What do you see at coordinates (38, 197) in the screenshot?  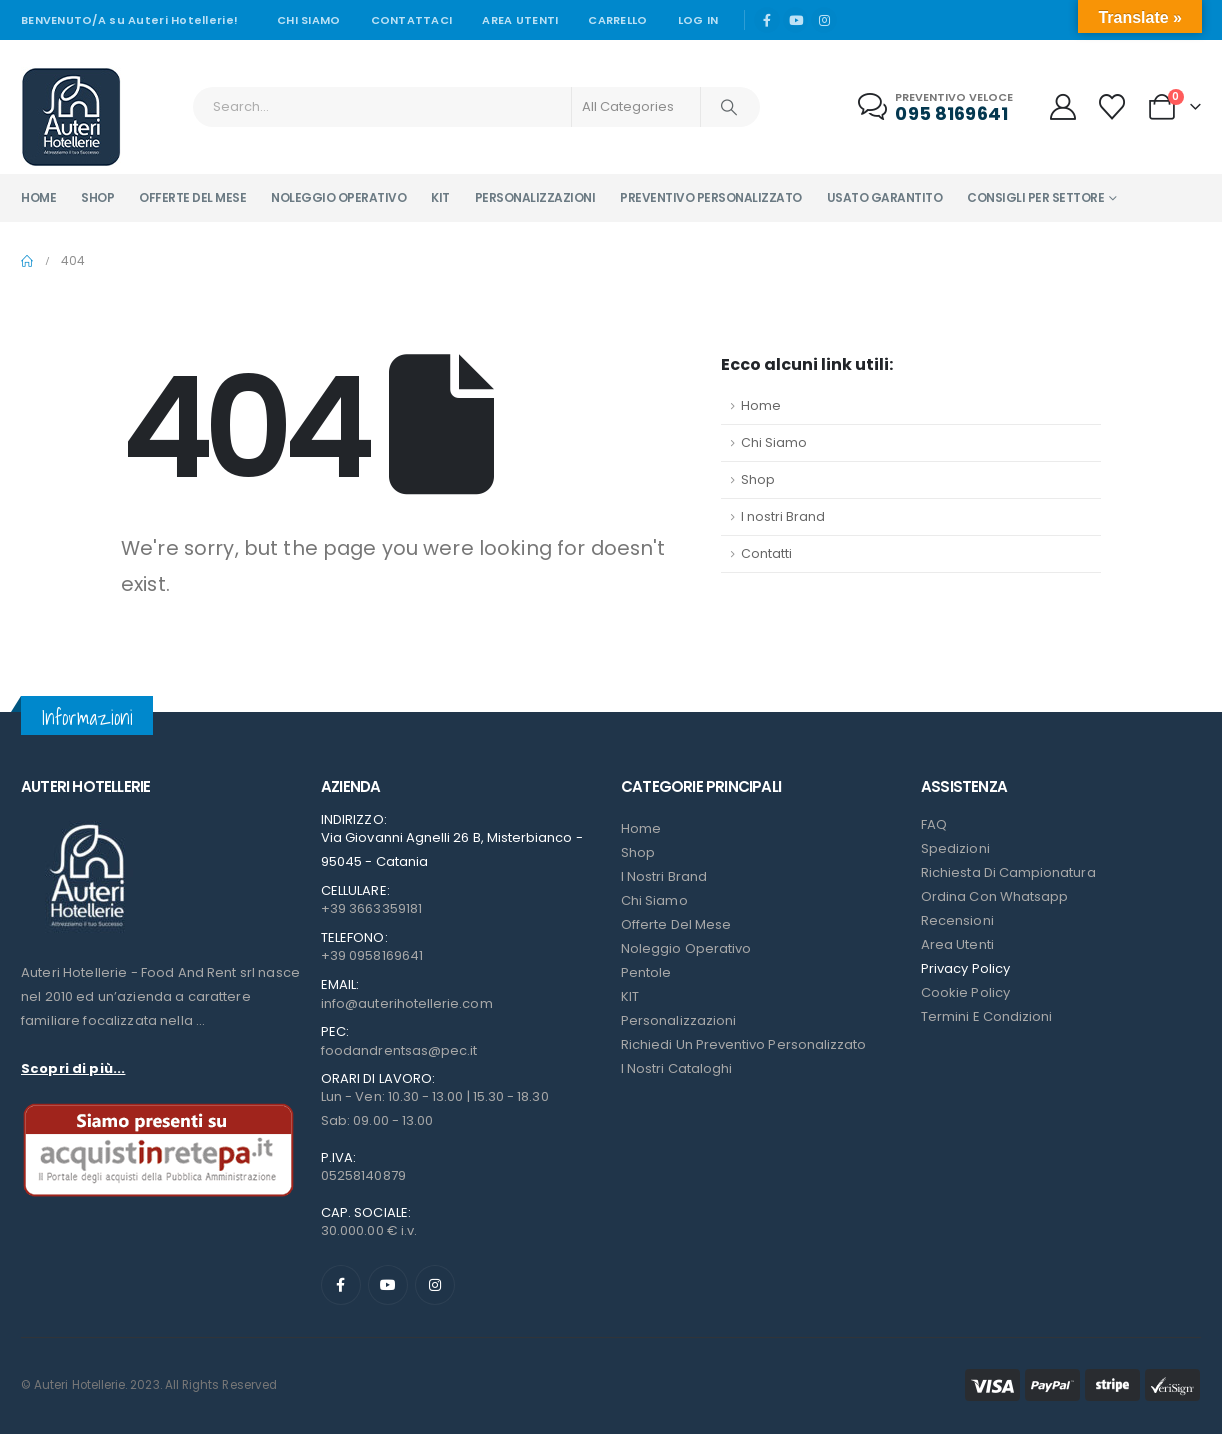 I see `Home` at bounding box center [38, 197].